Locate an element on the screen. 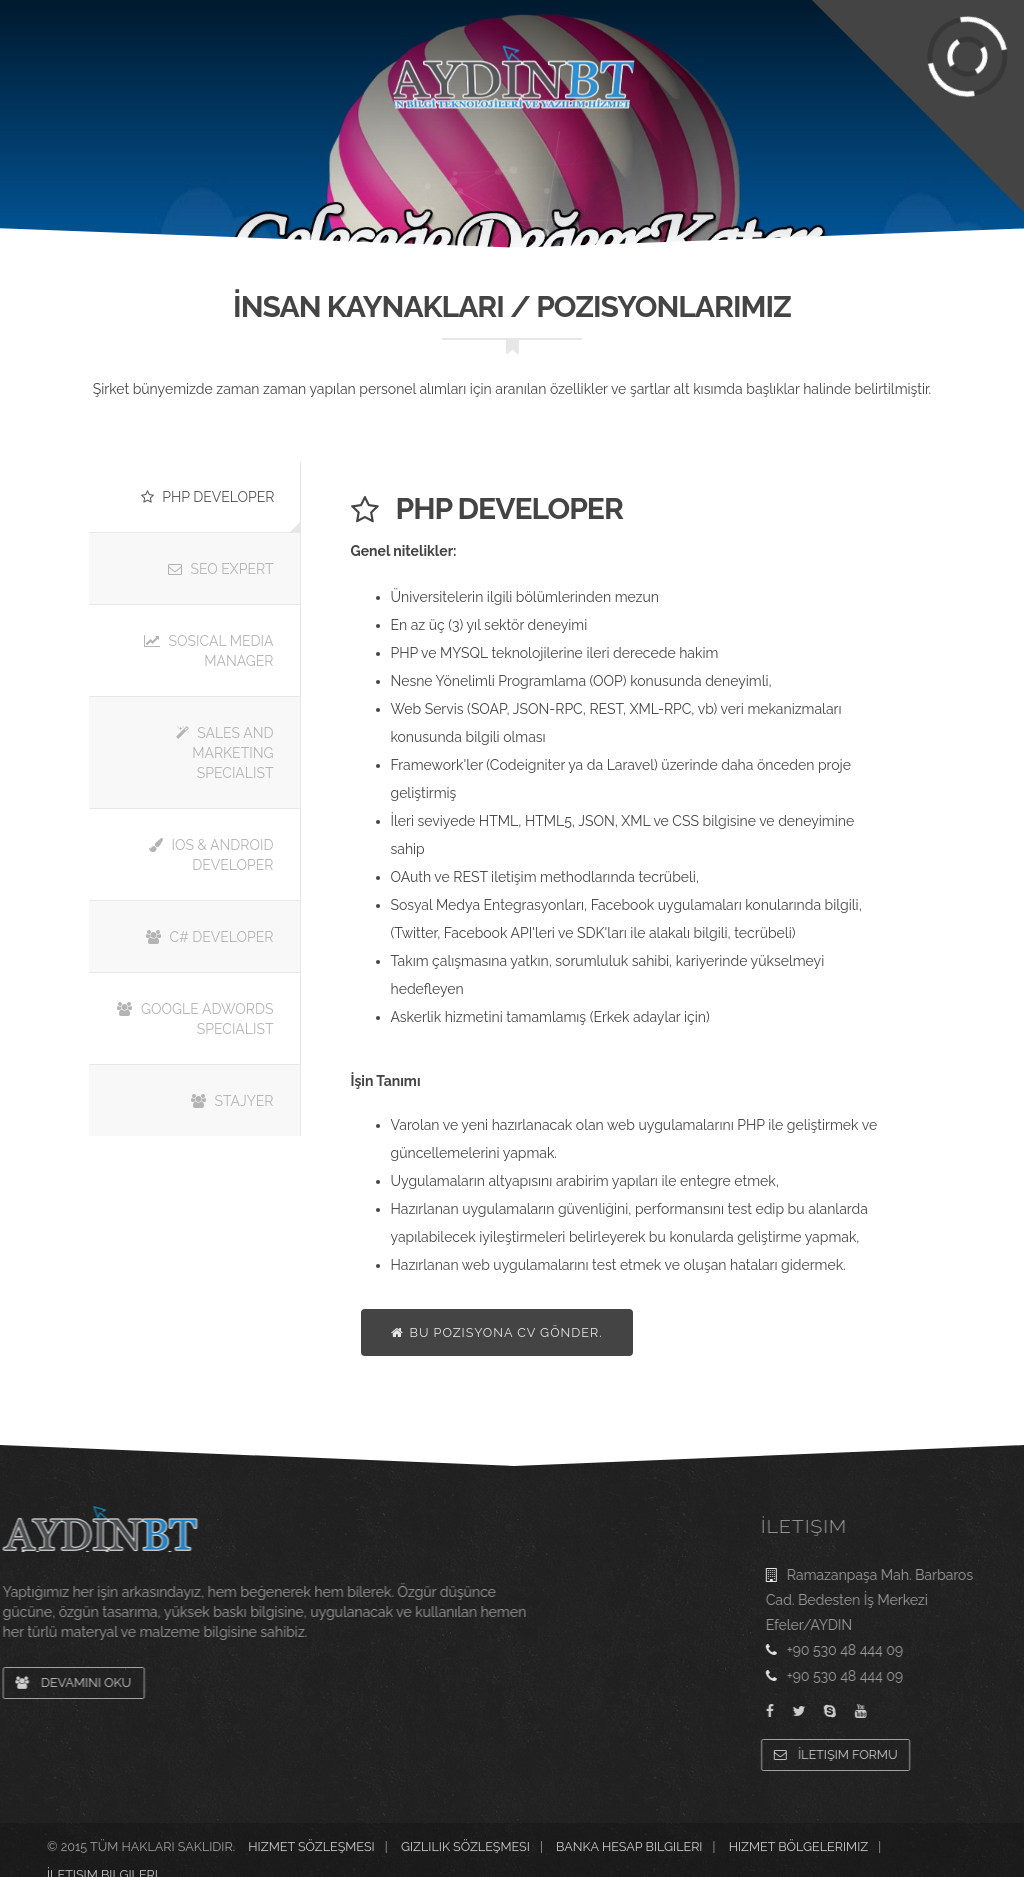  Projelerimiz is located at coordinates (273, 80).